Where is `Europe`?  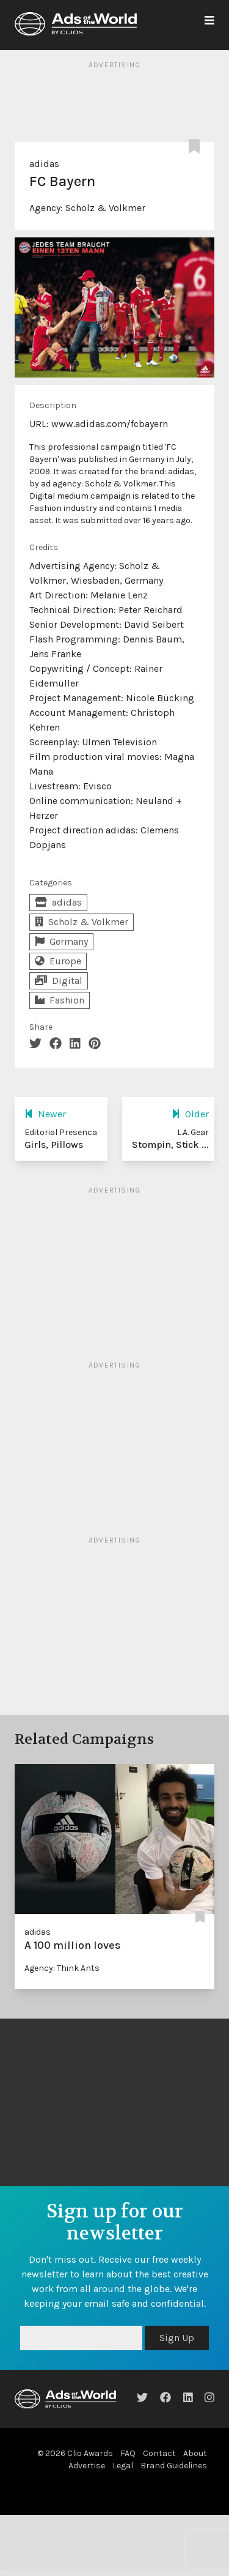
Europe is located at coordinates (58, 961).